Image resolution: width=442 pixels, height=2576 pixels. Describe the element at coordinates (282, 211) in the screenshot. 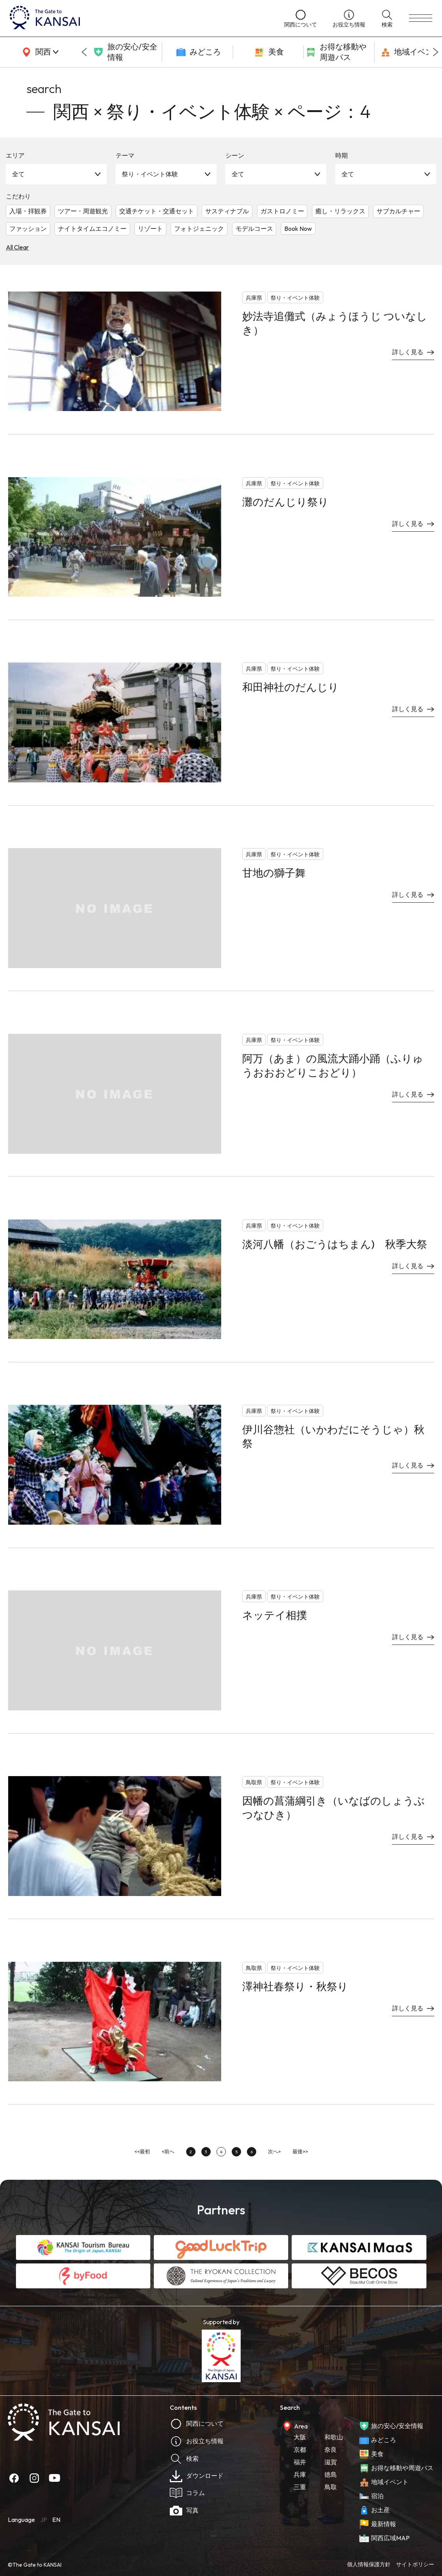

I see `ガストロノミー` at that location.